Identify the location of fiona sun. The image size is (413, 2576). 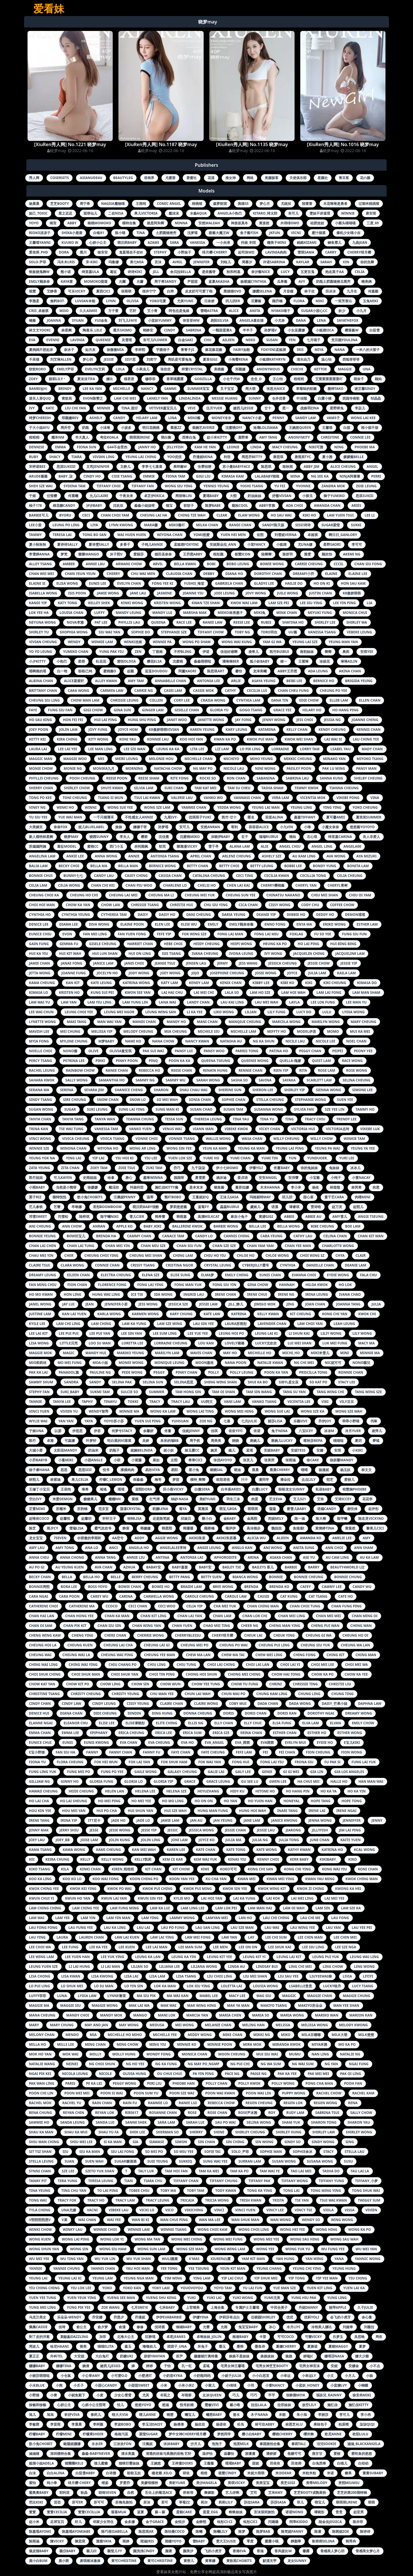
(86, 447).